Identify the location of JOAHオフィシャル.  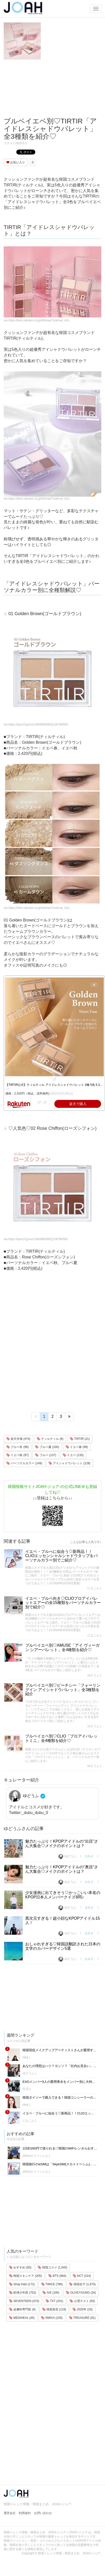
(35, 2156).